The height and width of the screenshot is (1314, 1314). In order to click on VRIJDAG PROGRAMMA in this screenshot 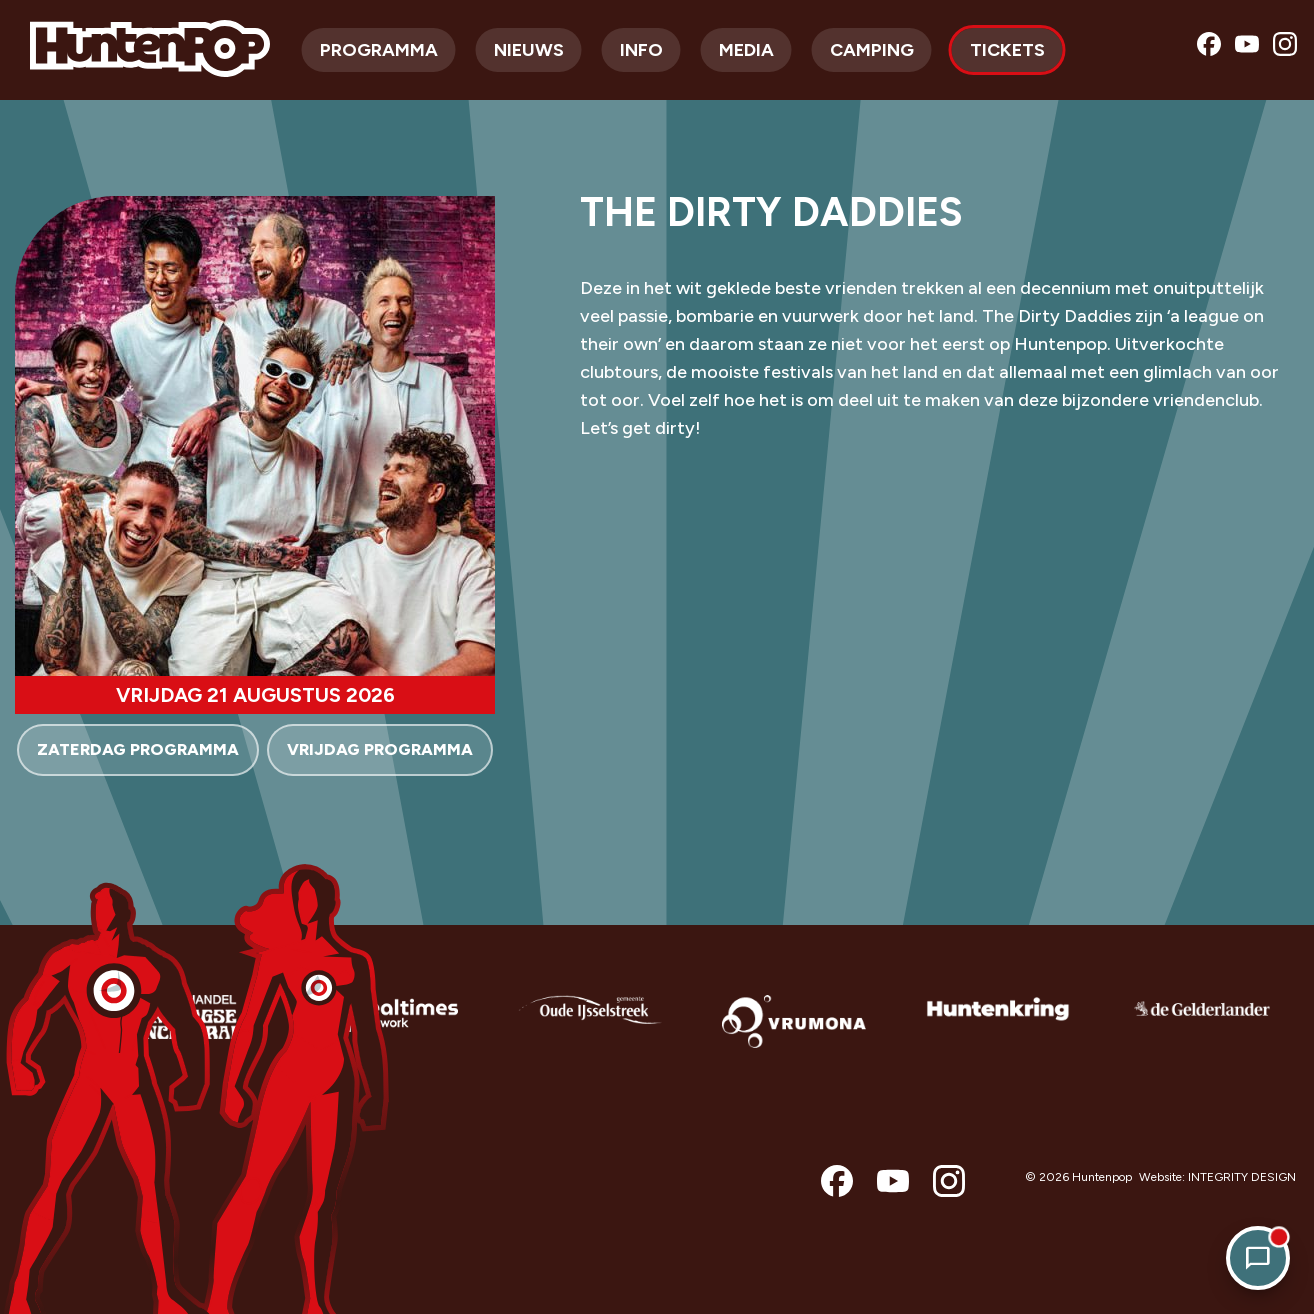, I will do `click(380, 749)`.